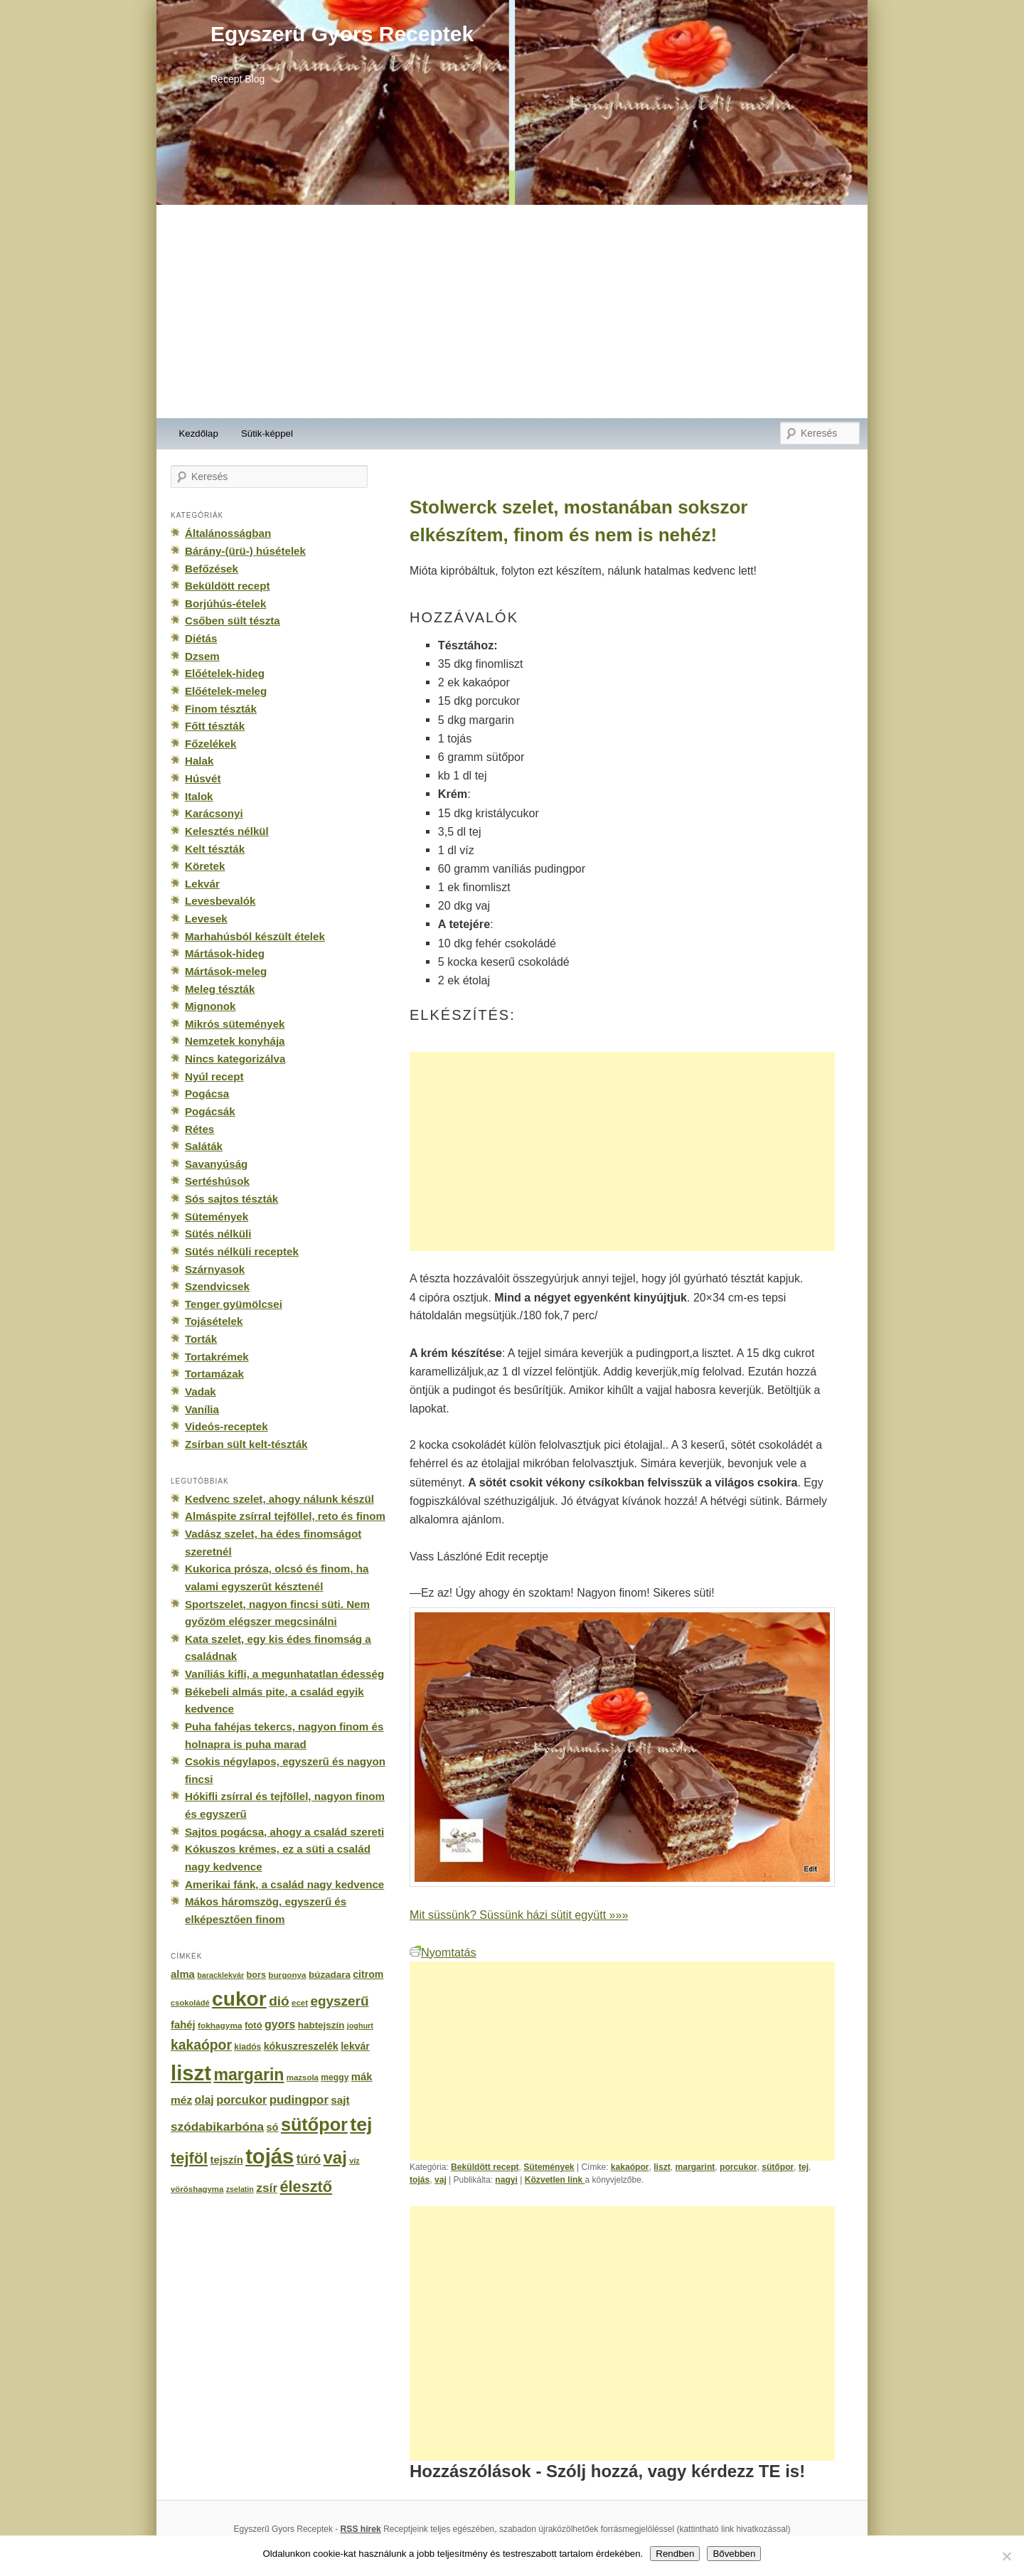 This screenshot has width=1024, height=2576. I want to click on Sütik-képpel, so click(267, 433).